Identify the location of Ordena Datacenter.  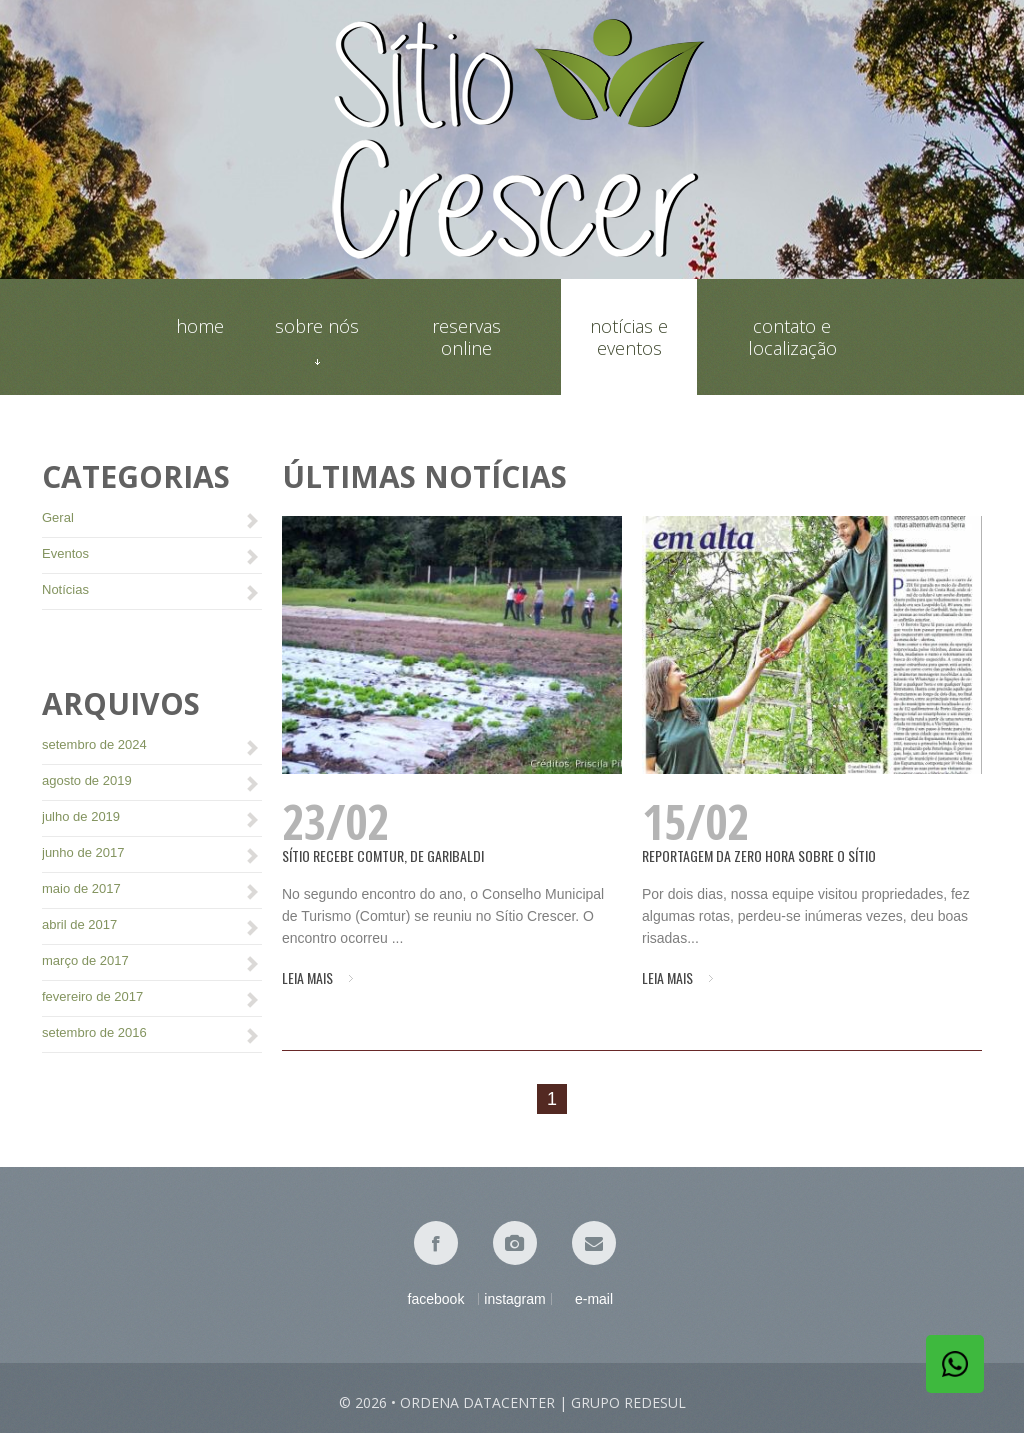
(477, 1402).